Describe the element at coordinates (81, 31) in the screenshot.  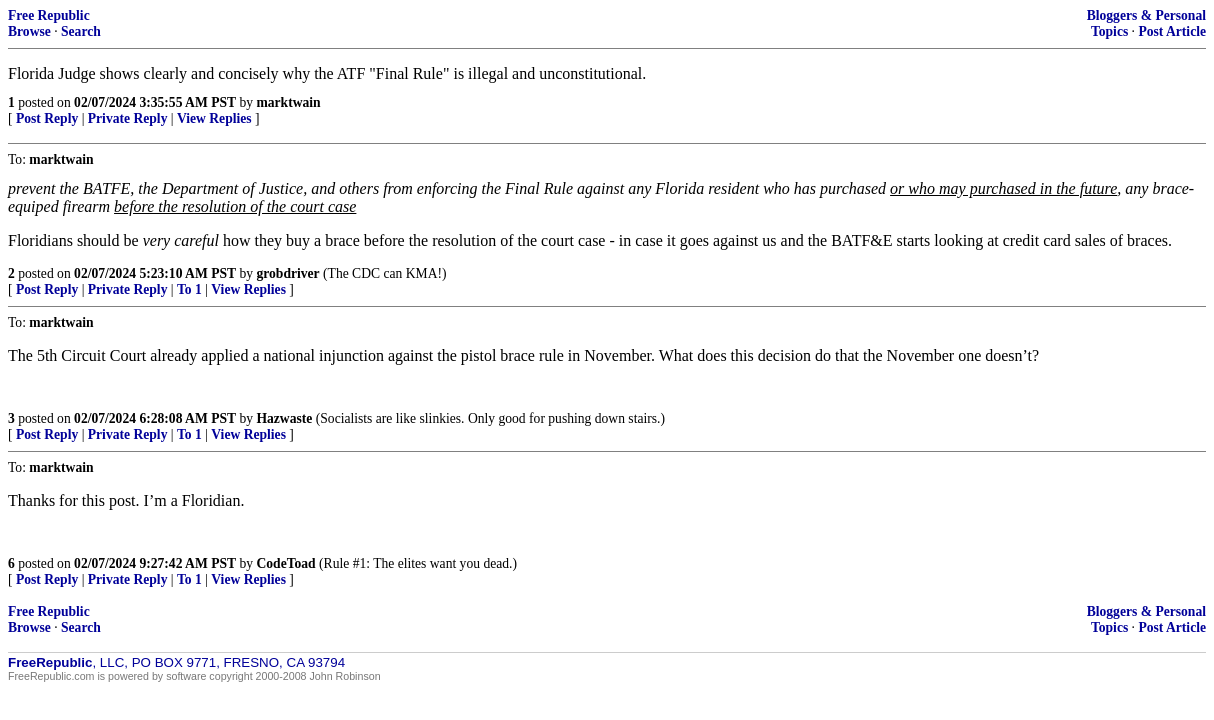
I see `Search` at that location.